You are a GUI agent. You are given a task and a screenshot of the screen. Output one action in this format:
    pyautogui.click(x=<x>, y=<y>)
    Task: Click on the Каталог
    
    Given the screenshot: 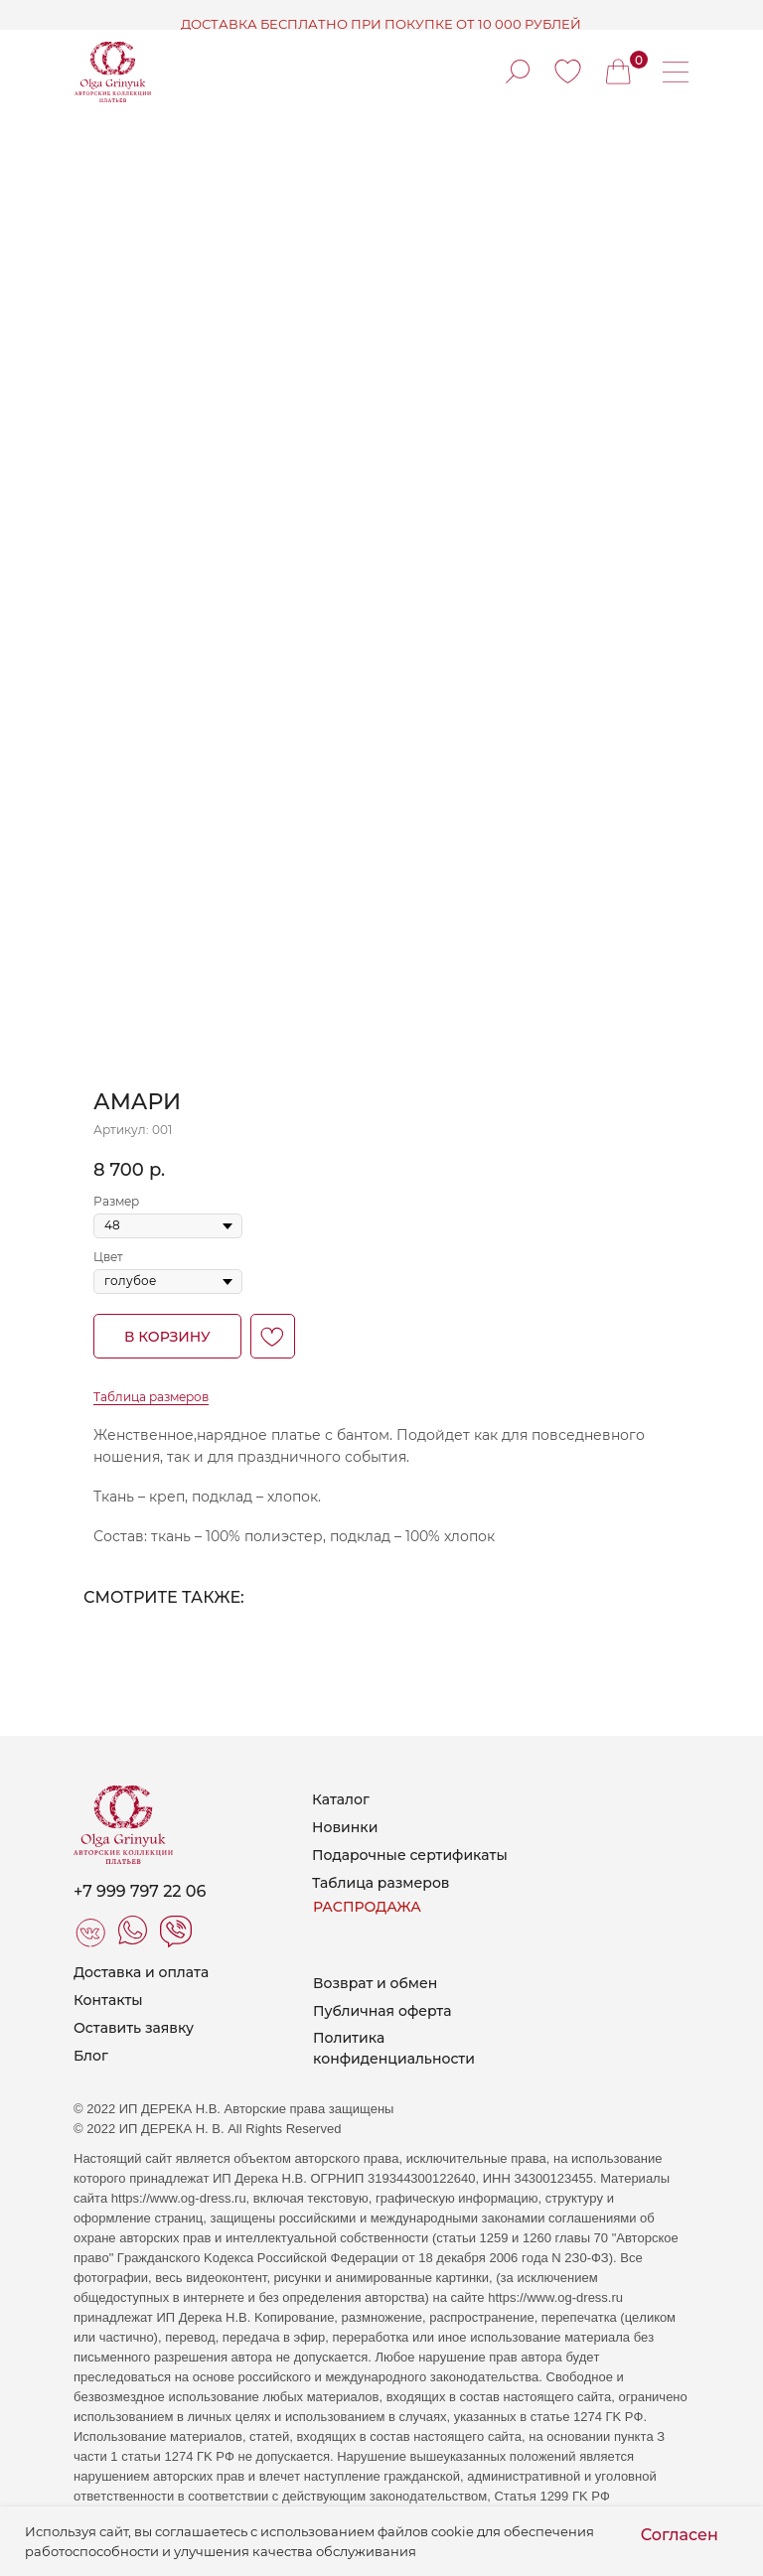 What is the action you would take?
    pyautogui.click(x=341, y=1799)
    